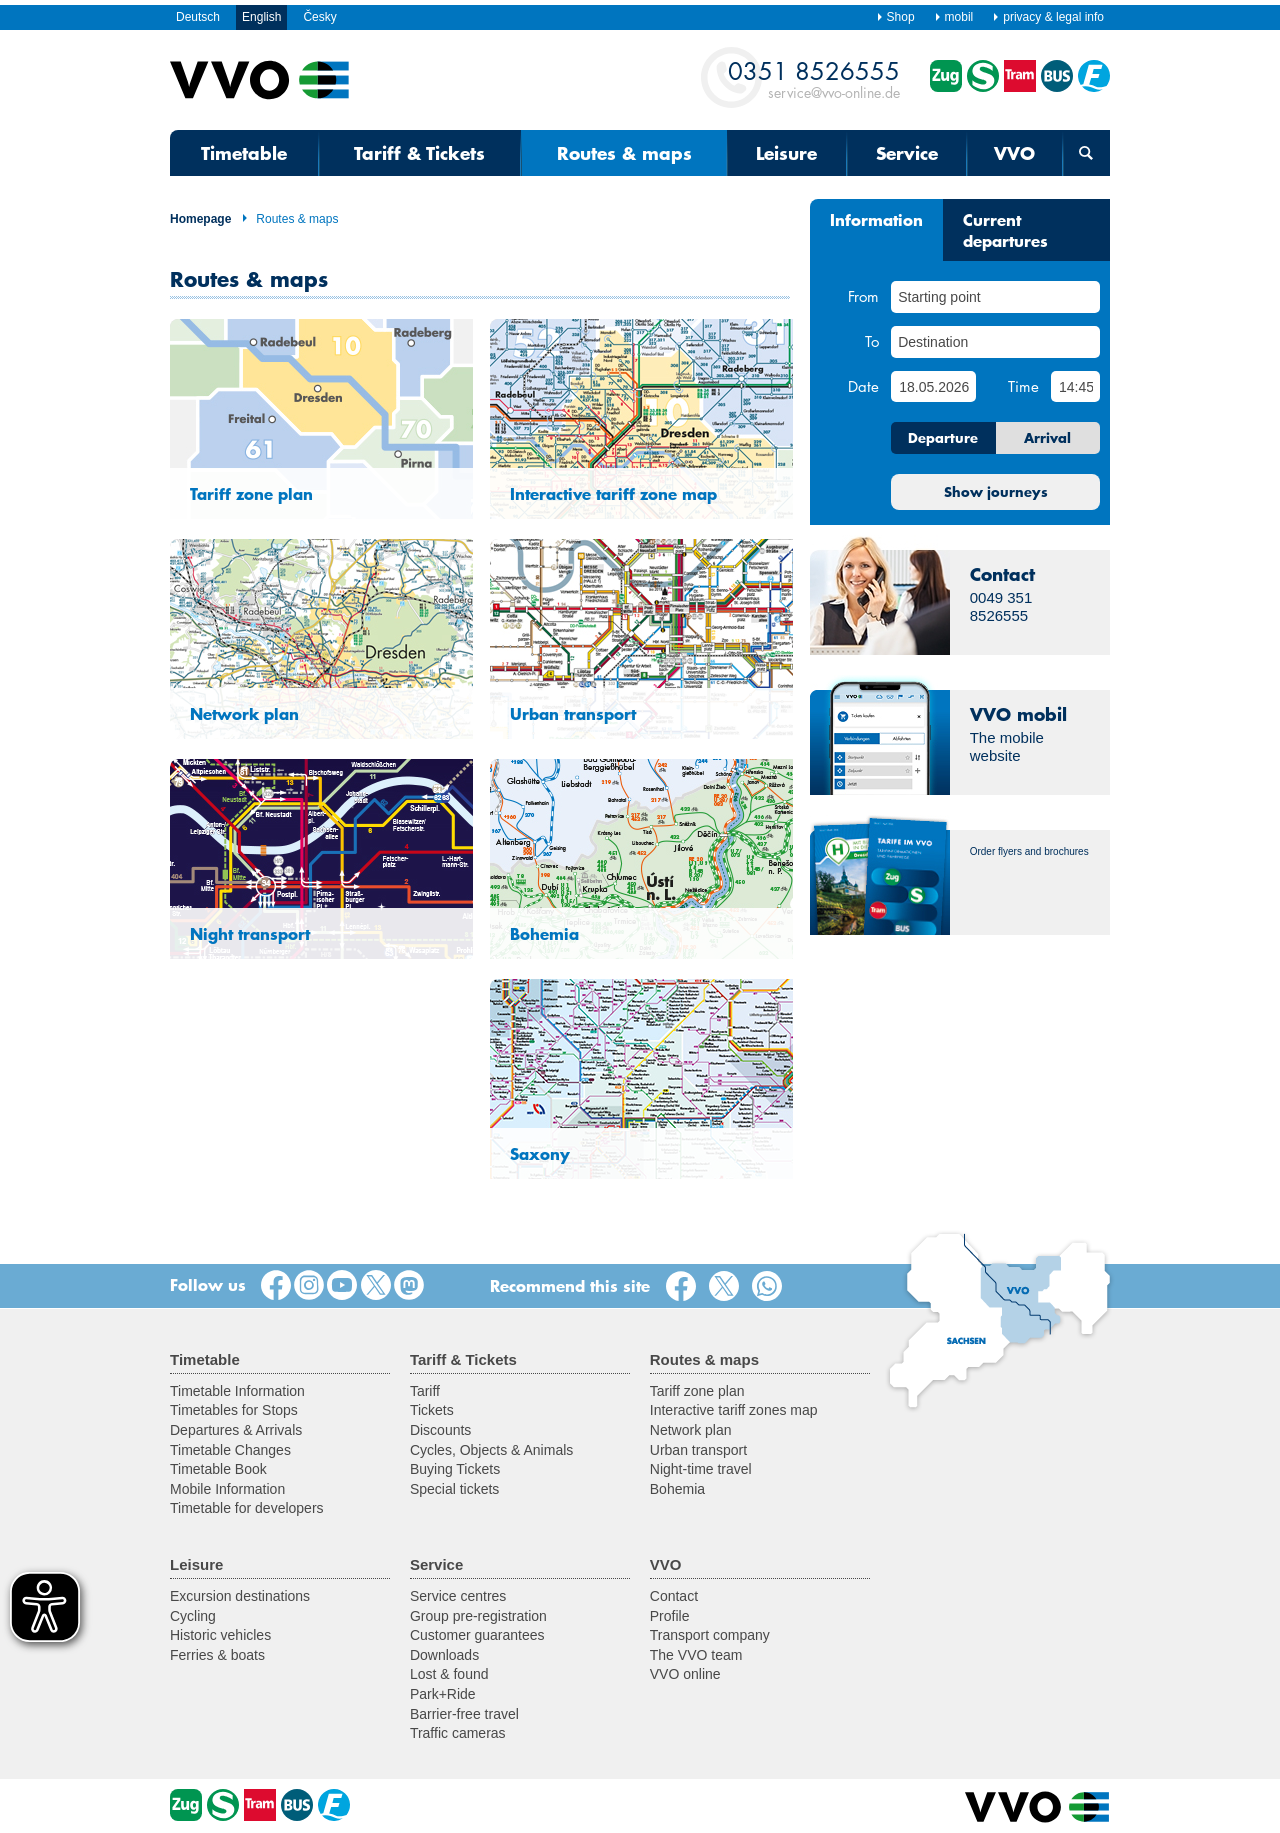 This screenshot has width=1280, height=1833. I want to click on The VVO team, so click(696, 1655).